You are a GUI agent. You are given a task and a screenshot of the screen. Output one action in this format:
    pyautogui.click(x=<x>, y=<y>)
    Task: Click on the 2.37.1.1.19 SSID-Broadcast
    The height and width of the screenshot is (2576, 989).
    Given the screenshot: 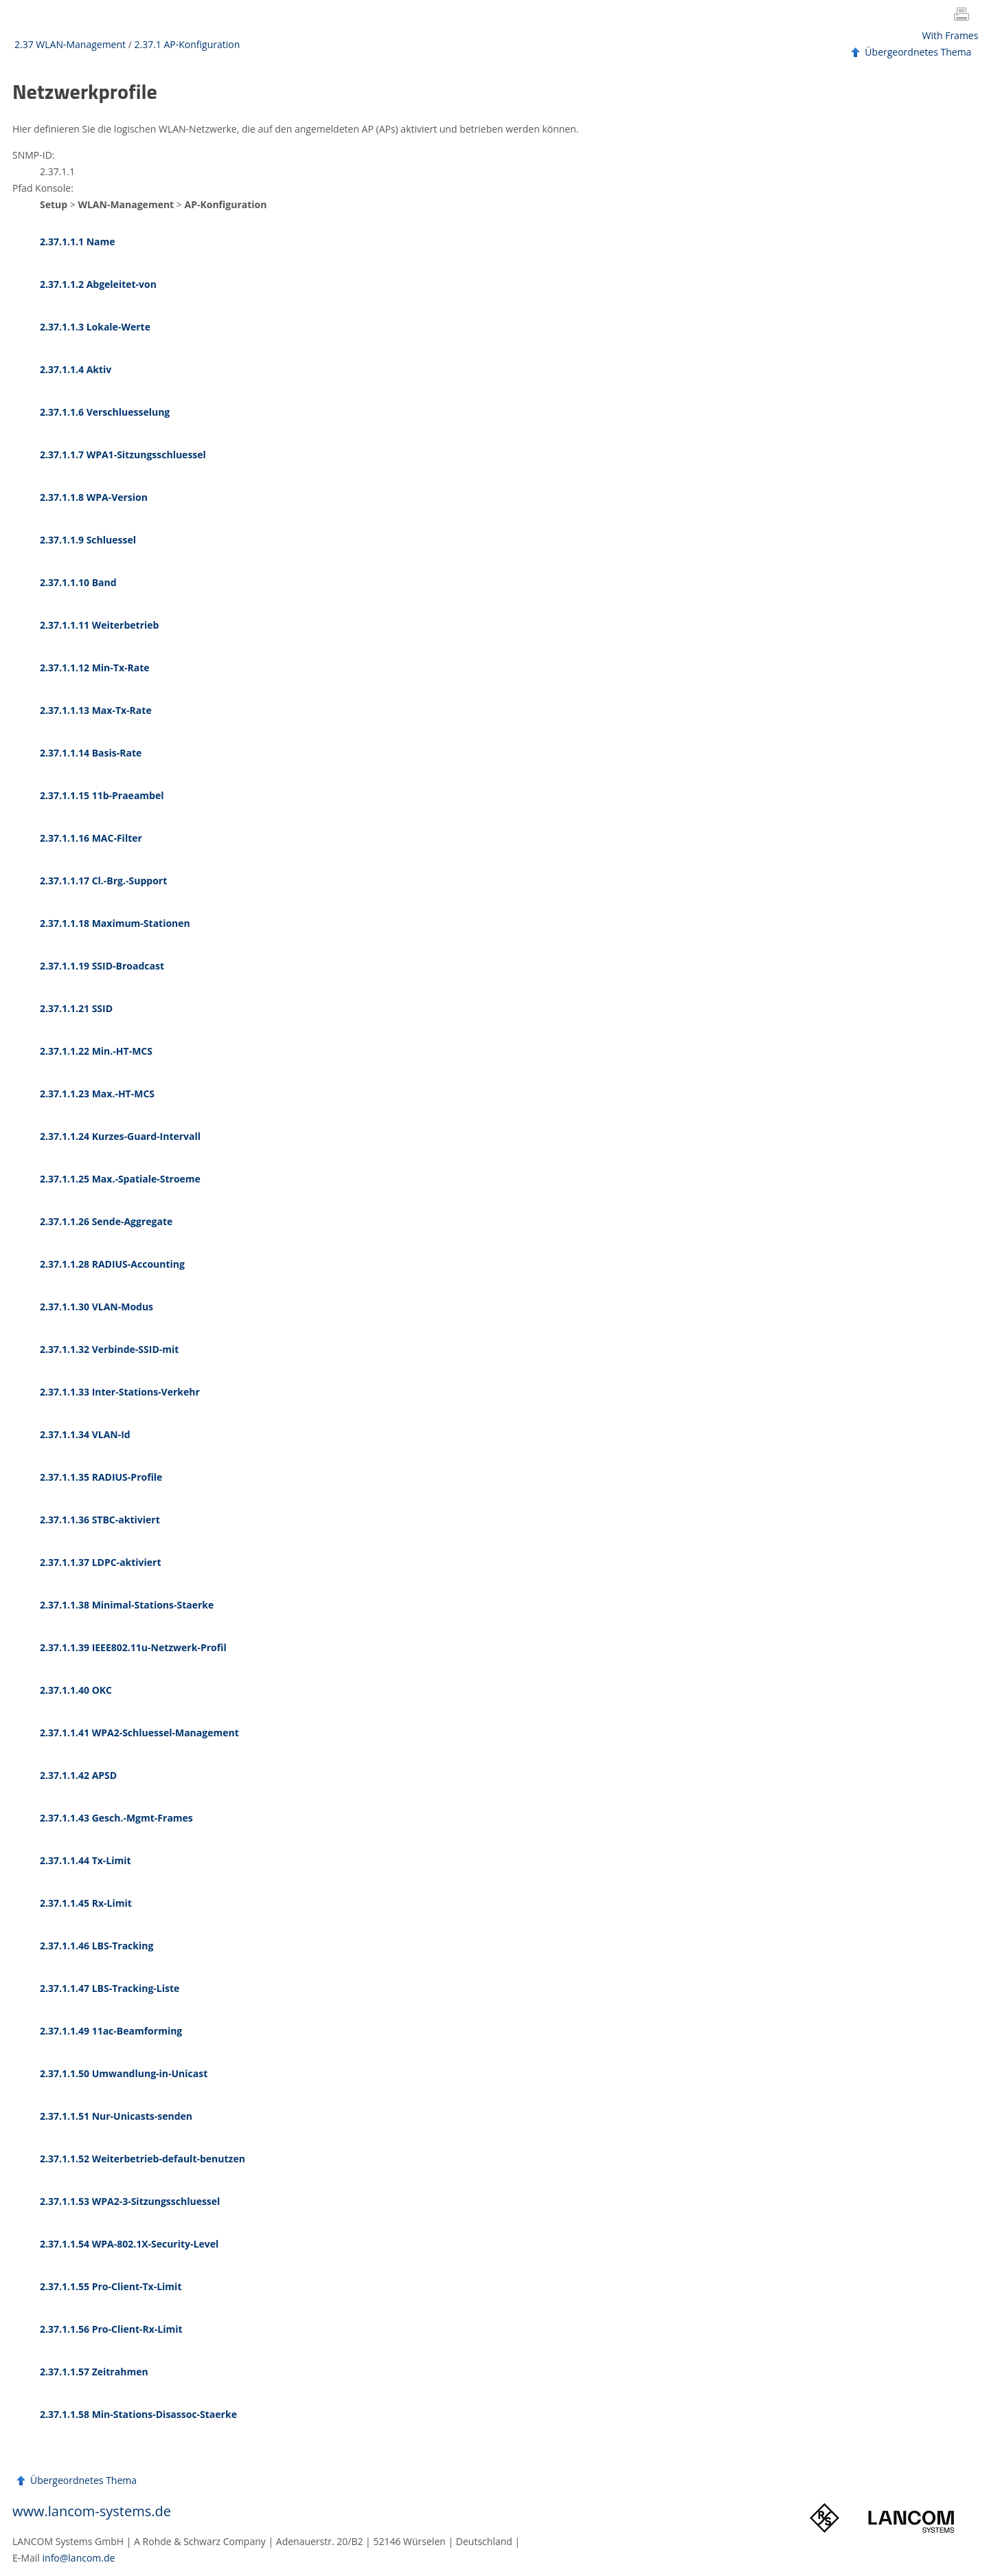 What is the action you would take?
    pyautogui.click(x=102, y=965)
    